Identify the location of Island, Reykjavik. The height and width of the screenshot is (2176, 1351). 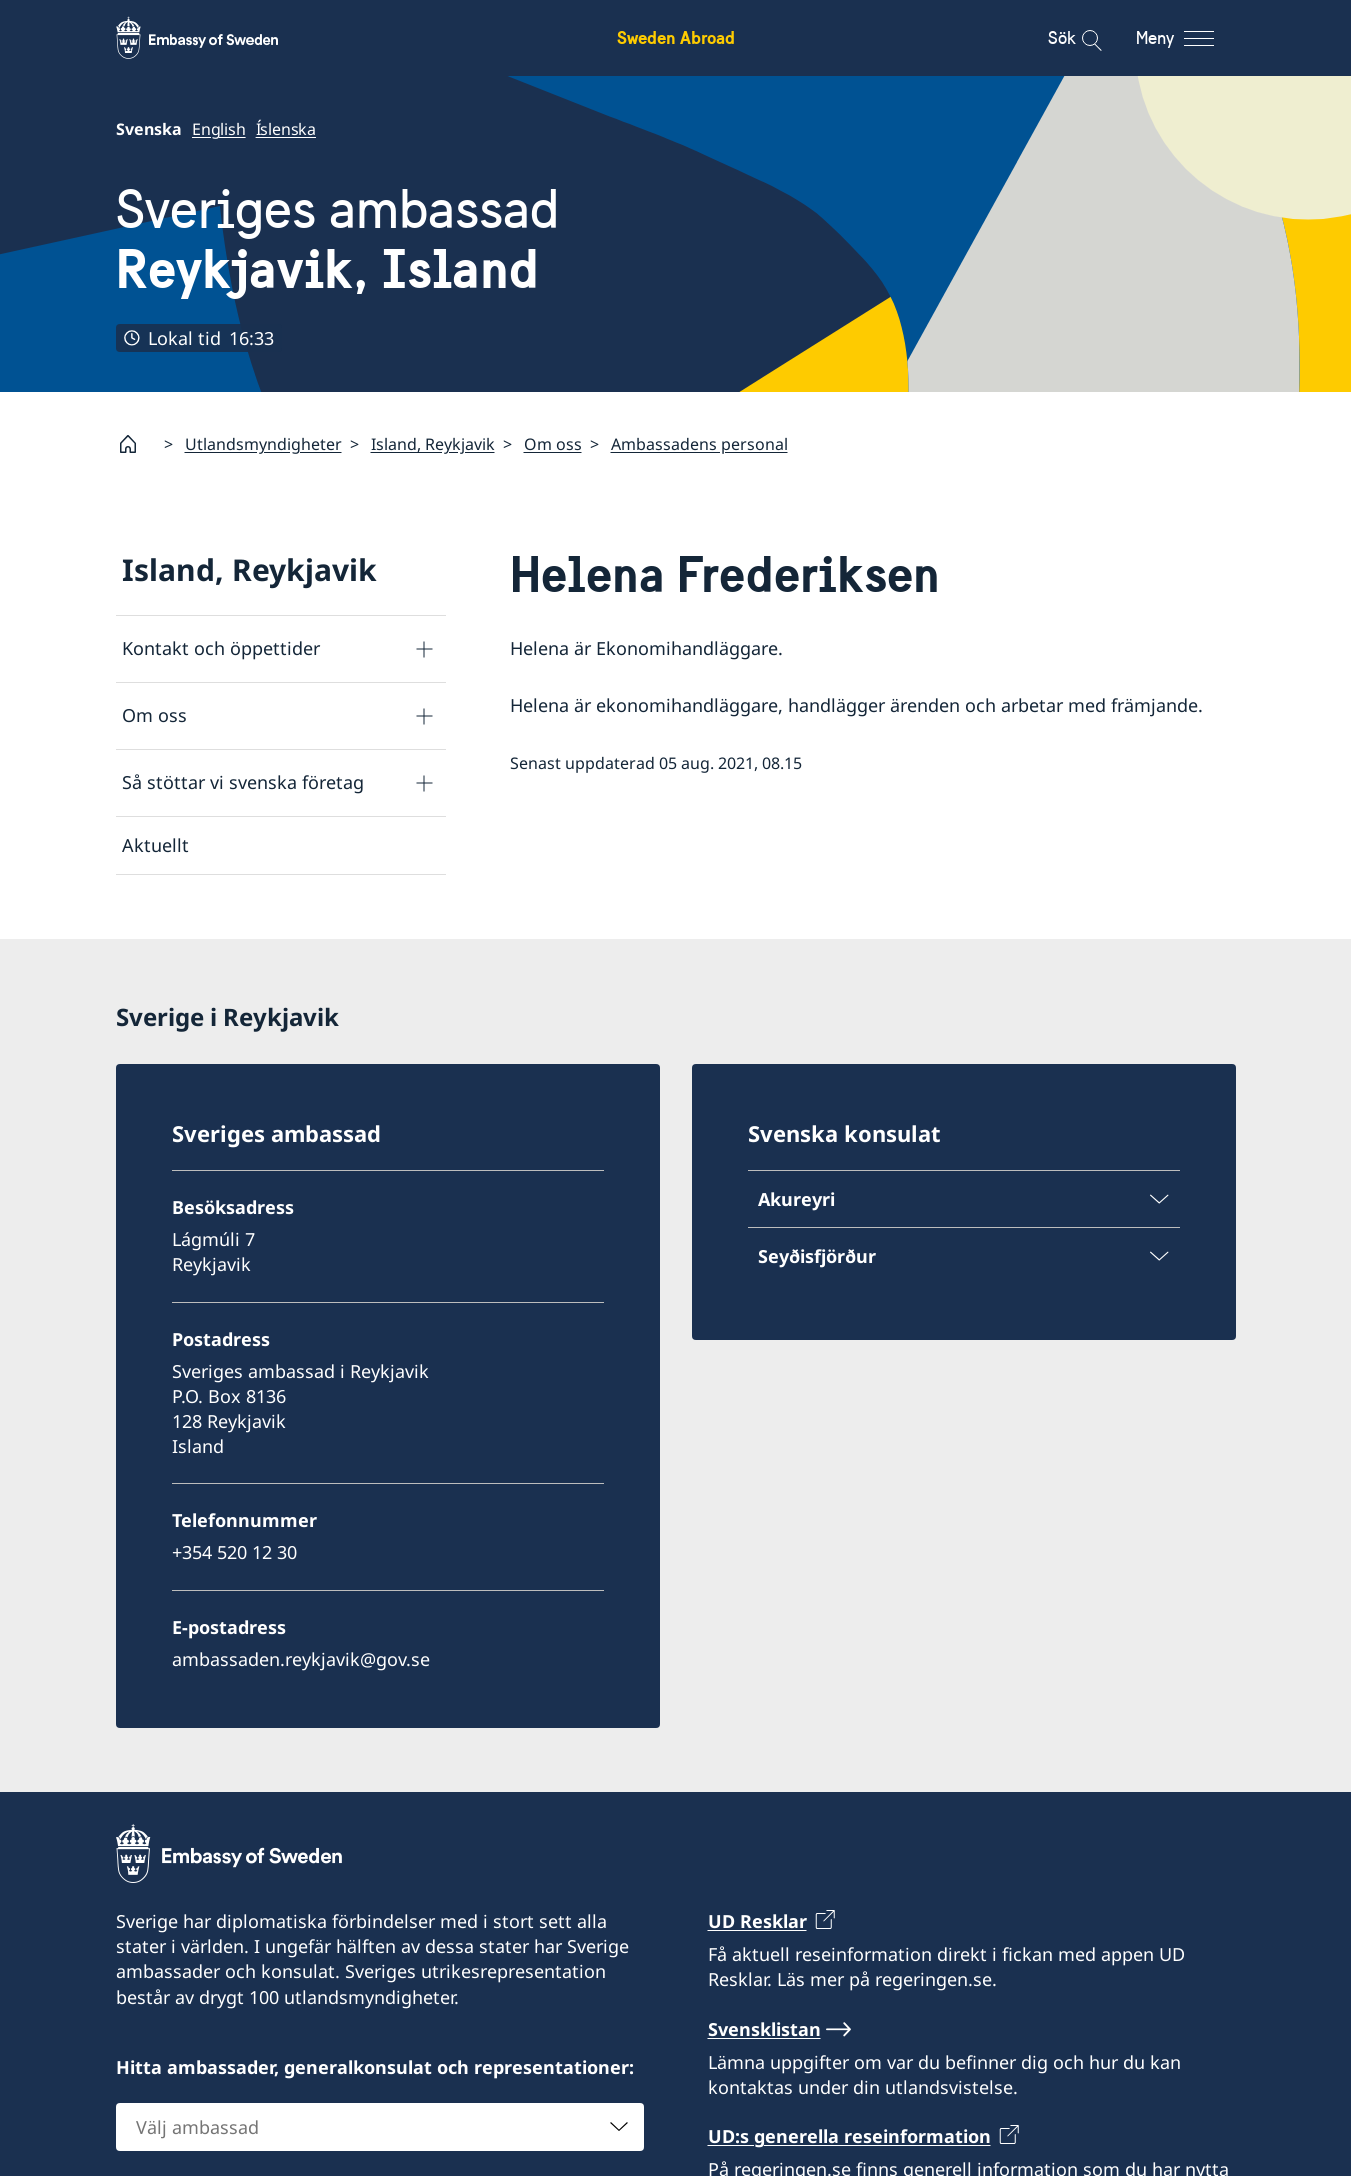
(433, 444).